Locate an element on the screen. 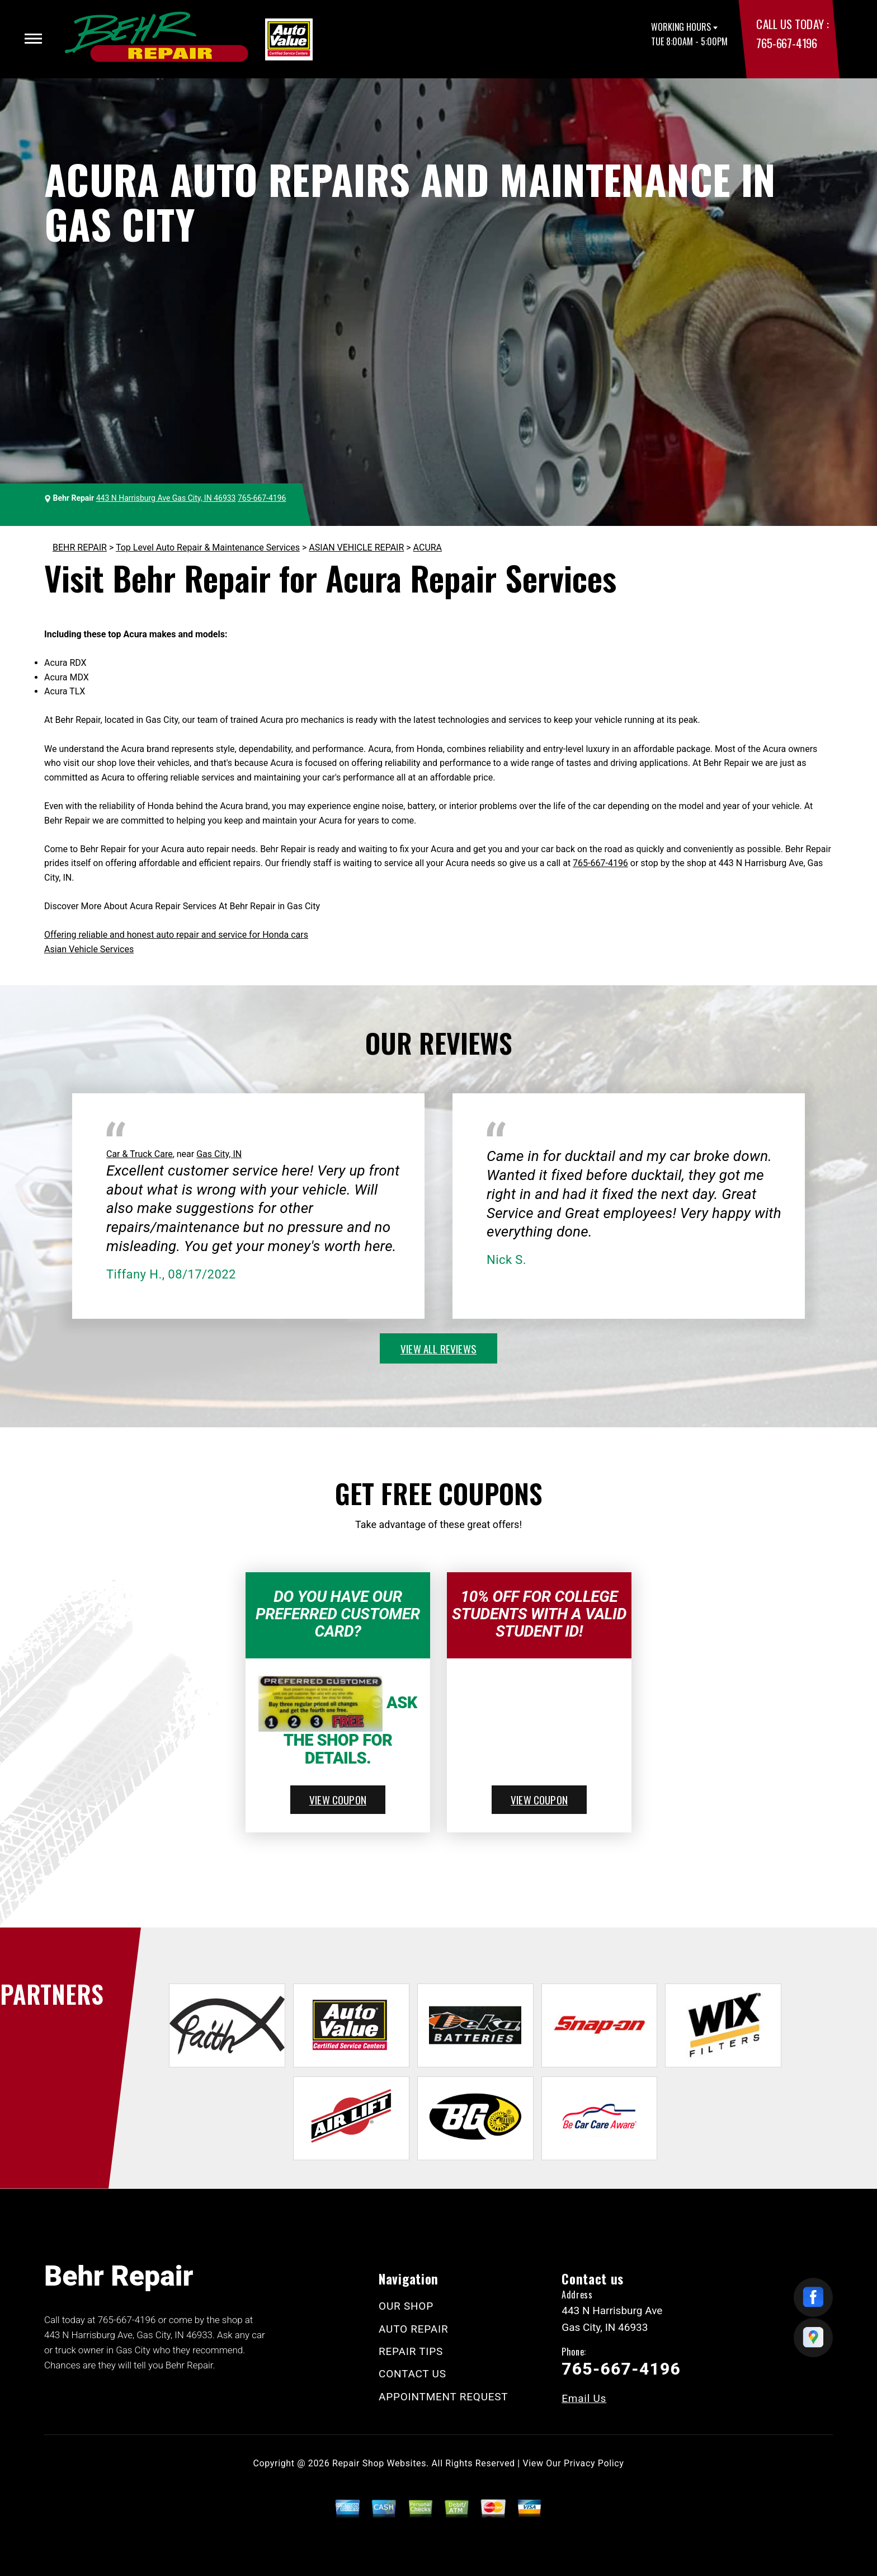 This screenshot has height=2576, width=877. 443 N Harrisburg Ave Gas City, IN 46933 is located at coordinates (166, 497).